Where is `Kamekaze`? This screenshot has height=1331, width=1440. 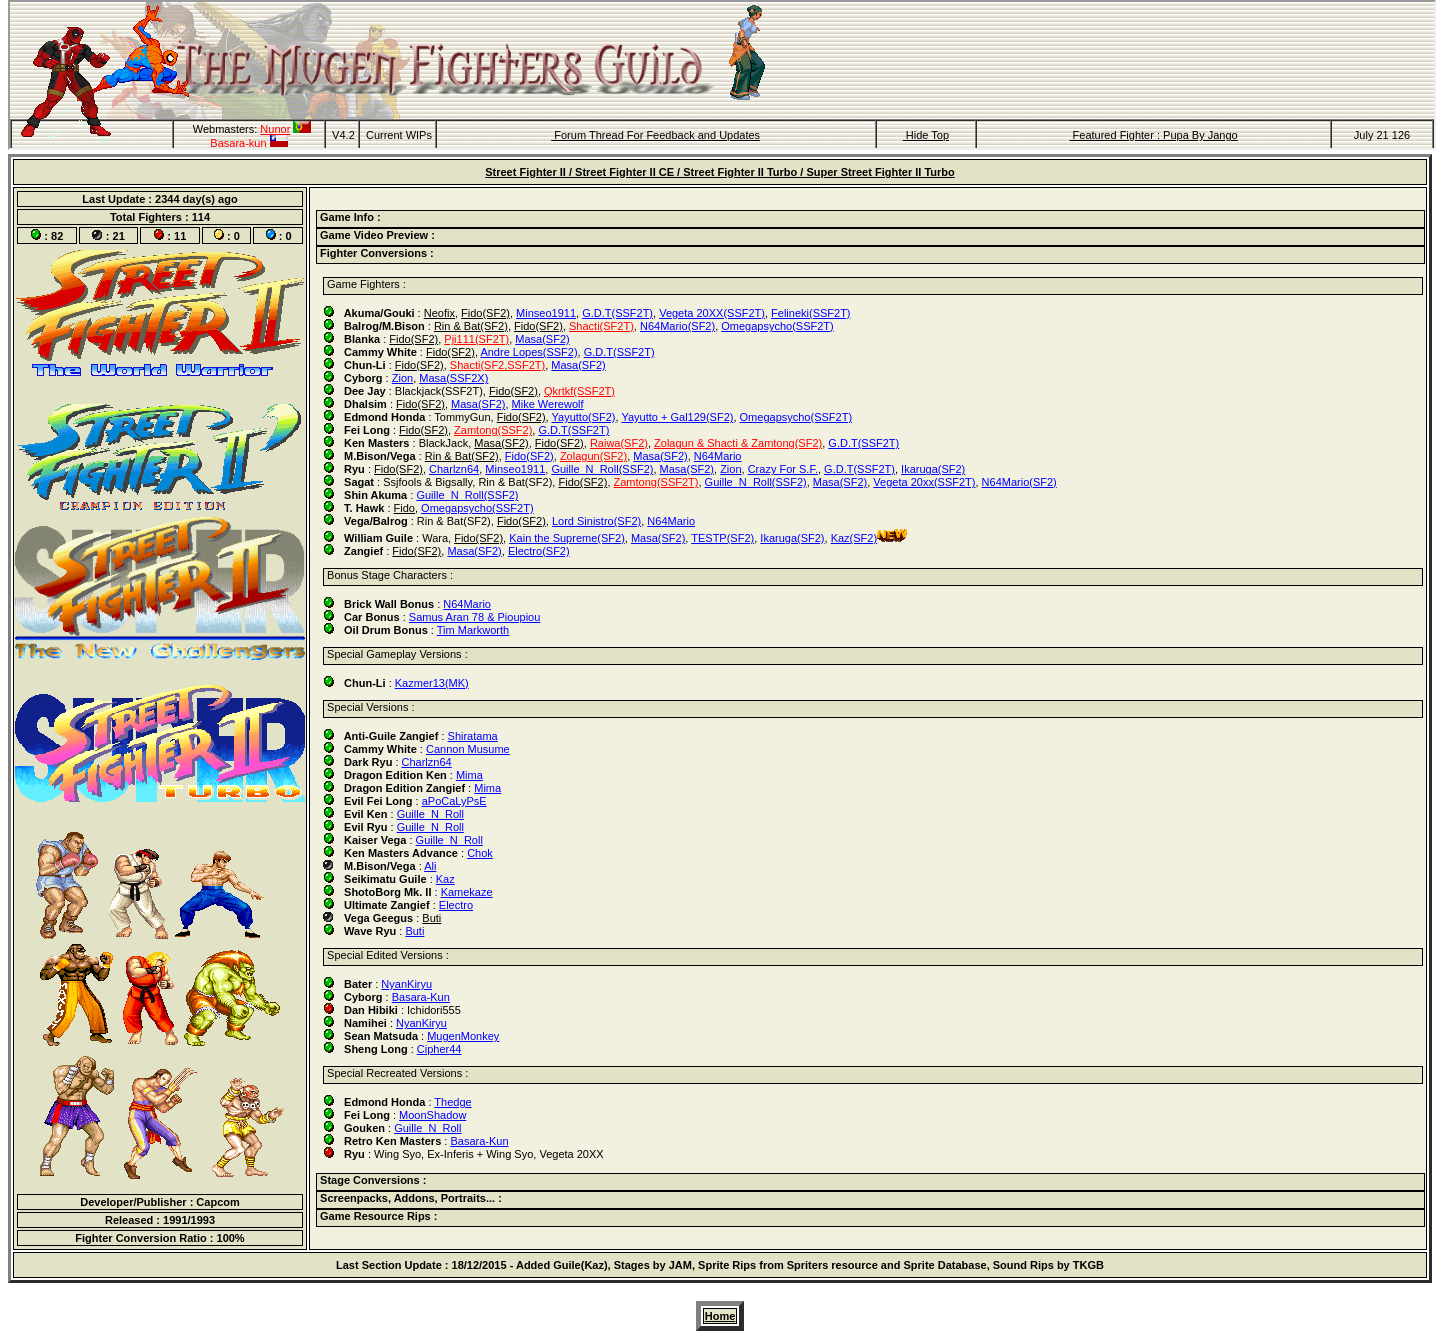
Kamekaze is located at coordinates (467, 892).